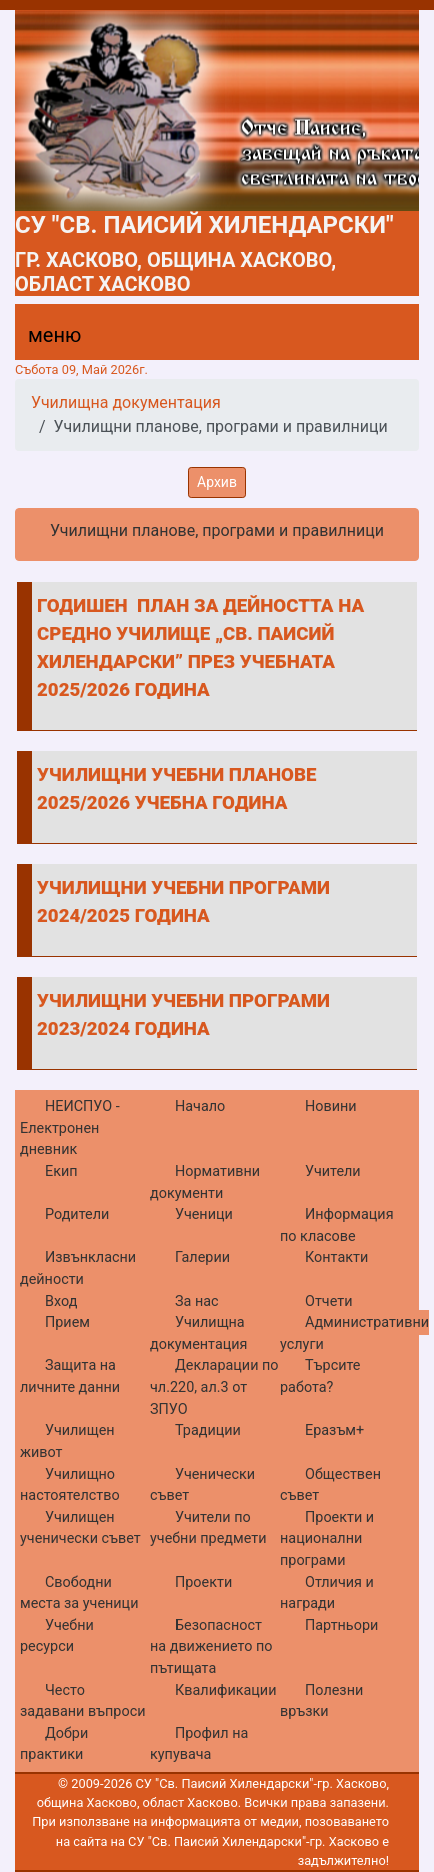  What do you see at coordinates (321, 1701) in the screenshot?
I see `Полезни връзки` at bounding box center [321, 1701].